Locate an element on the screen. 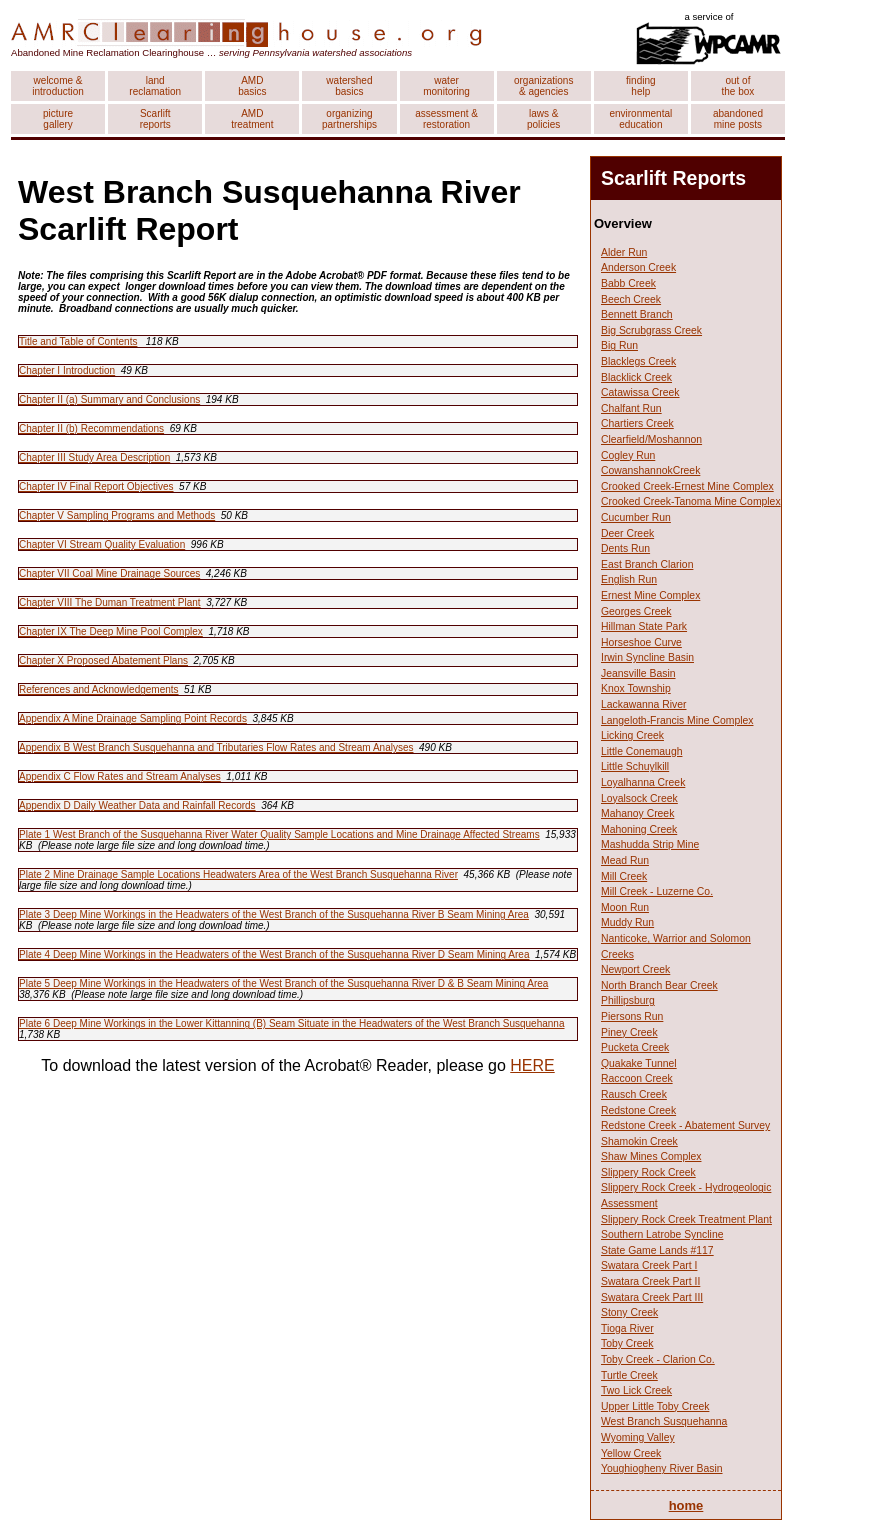 The height and width of the screenshot is (1520, 888). Alder Run is located at coordinates (624, 252).